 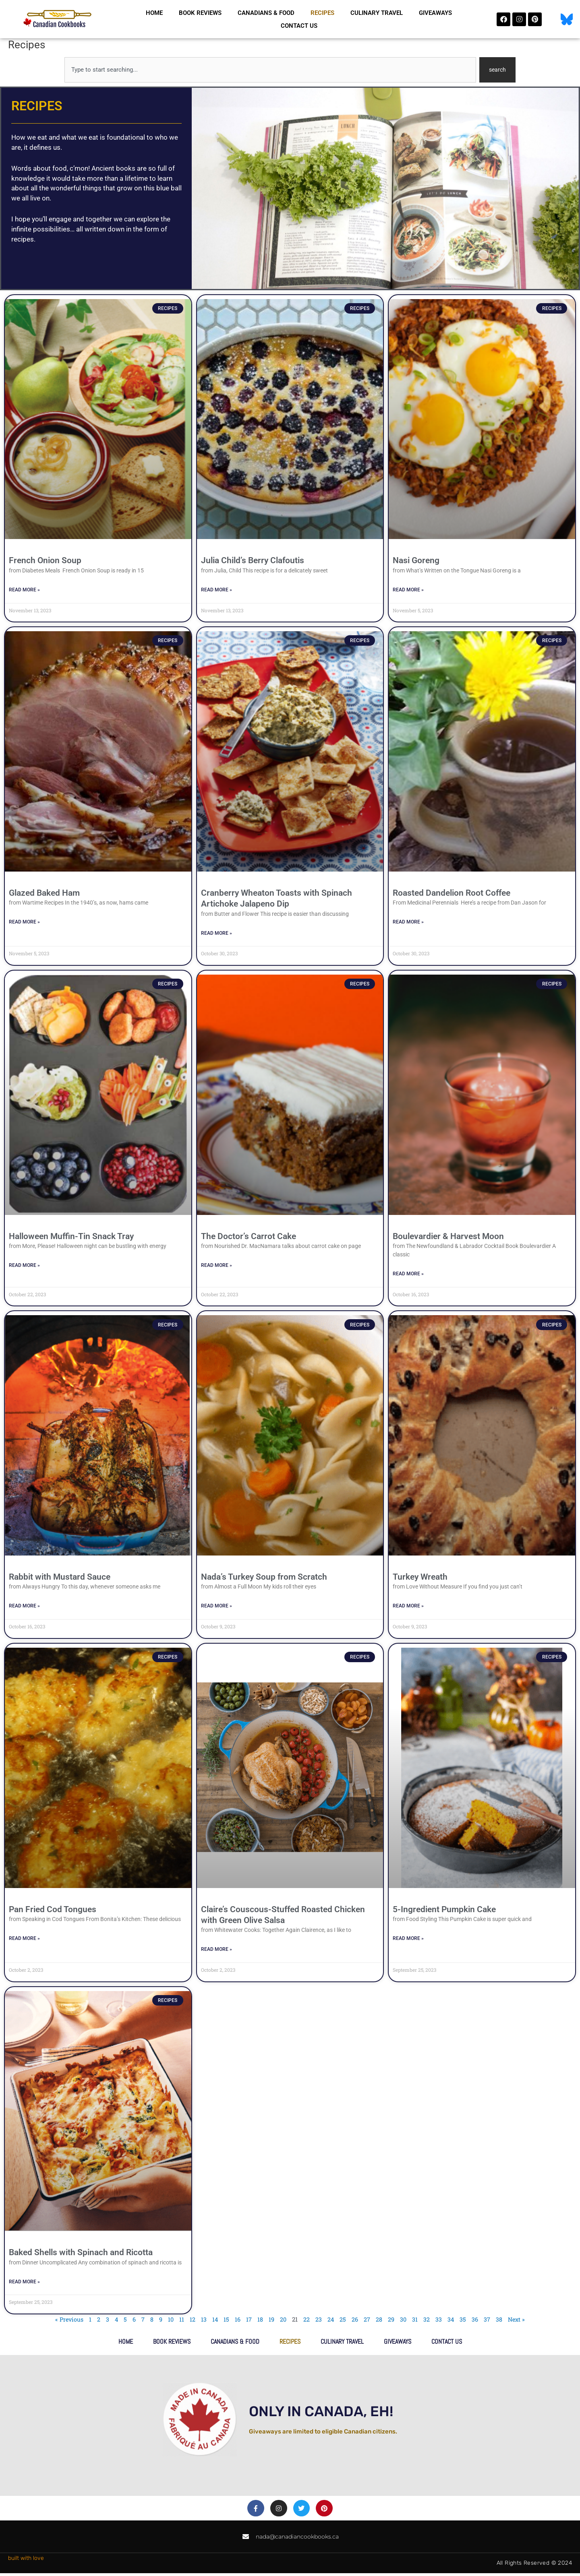 What do you see at coordinates (24, 2284) in the screenshot?
I see `Read More » [Read more about Baked Shells with Spinach and Ricotta]` at bounding box center [24, 2284].